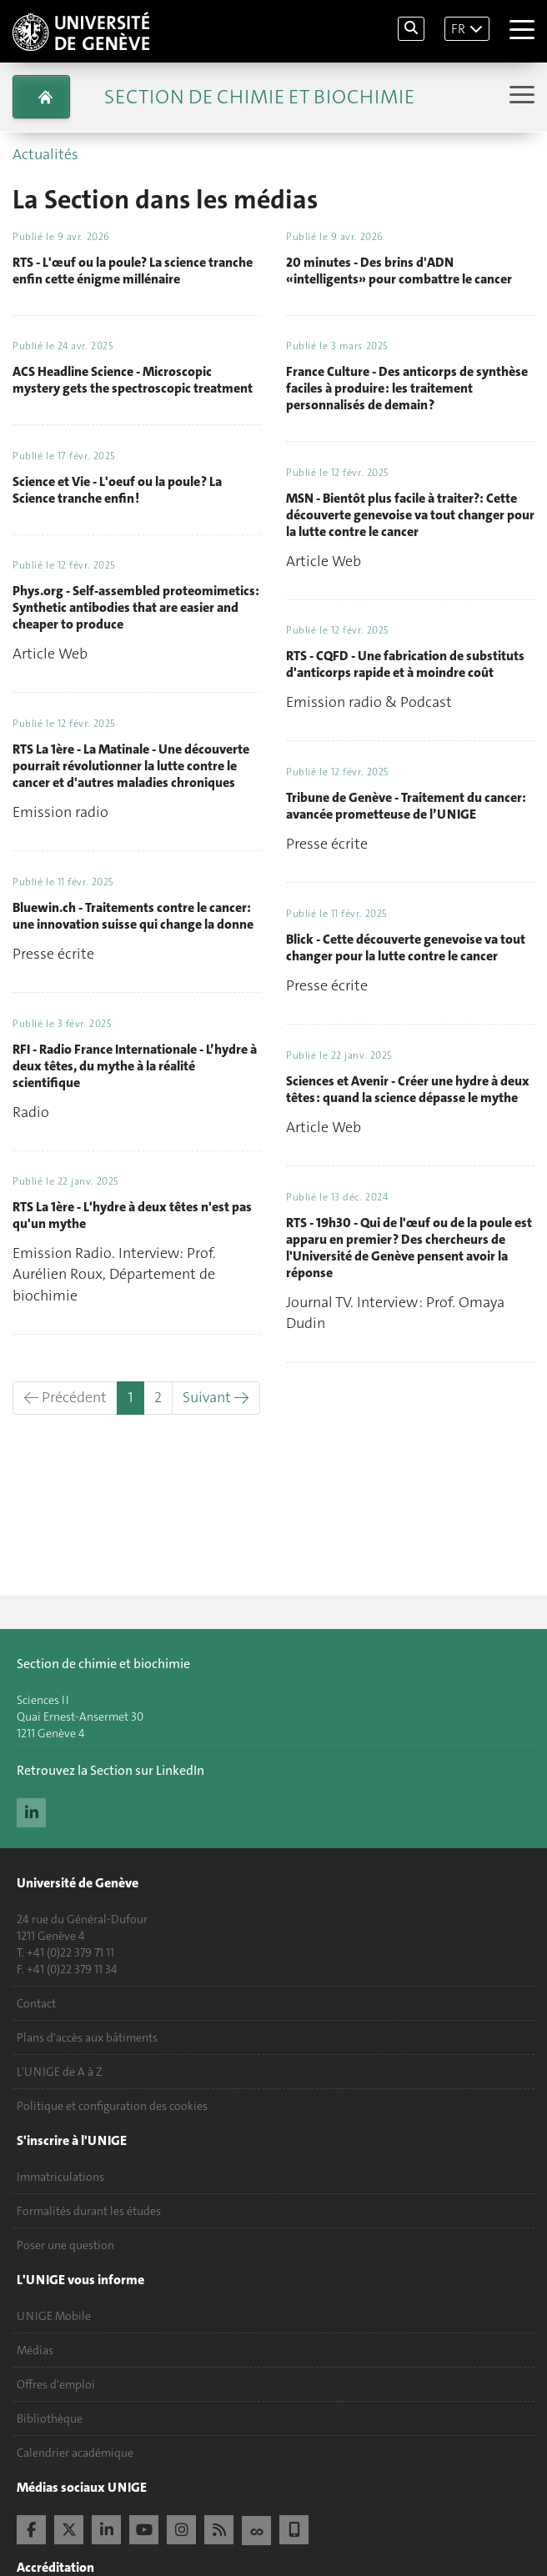 The image size is (547, 2576). I want to click on UNIGE Mobile, so click(54, 2315).